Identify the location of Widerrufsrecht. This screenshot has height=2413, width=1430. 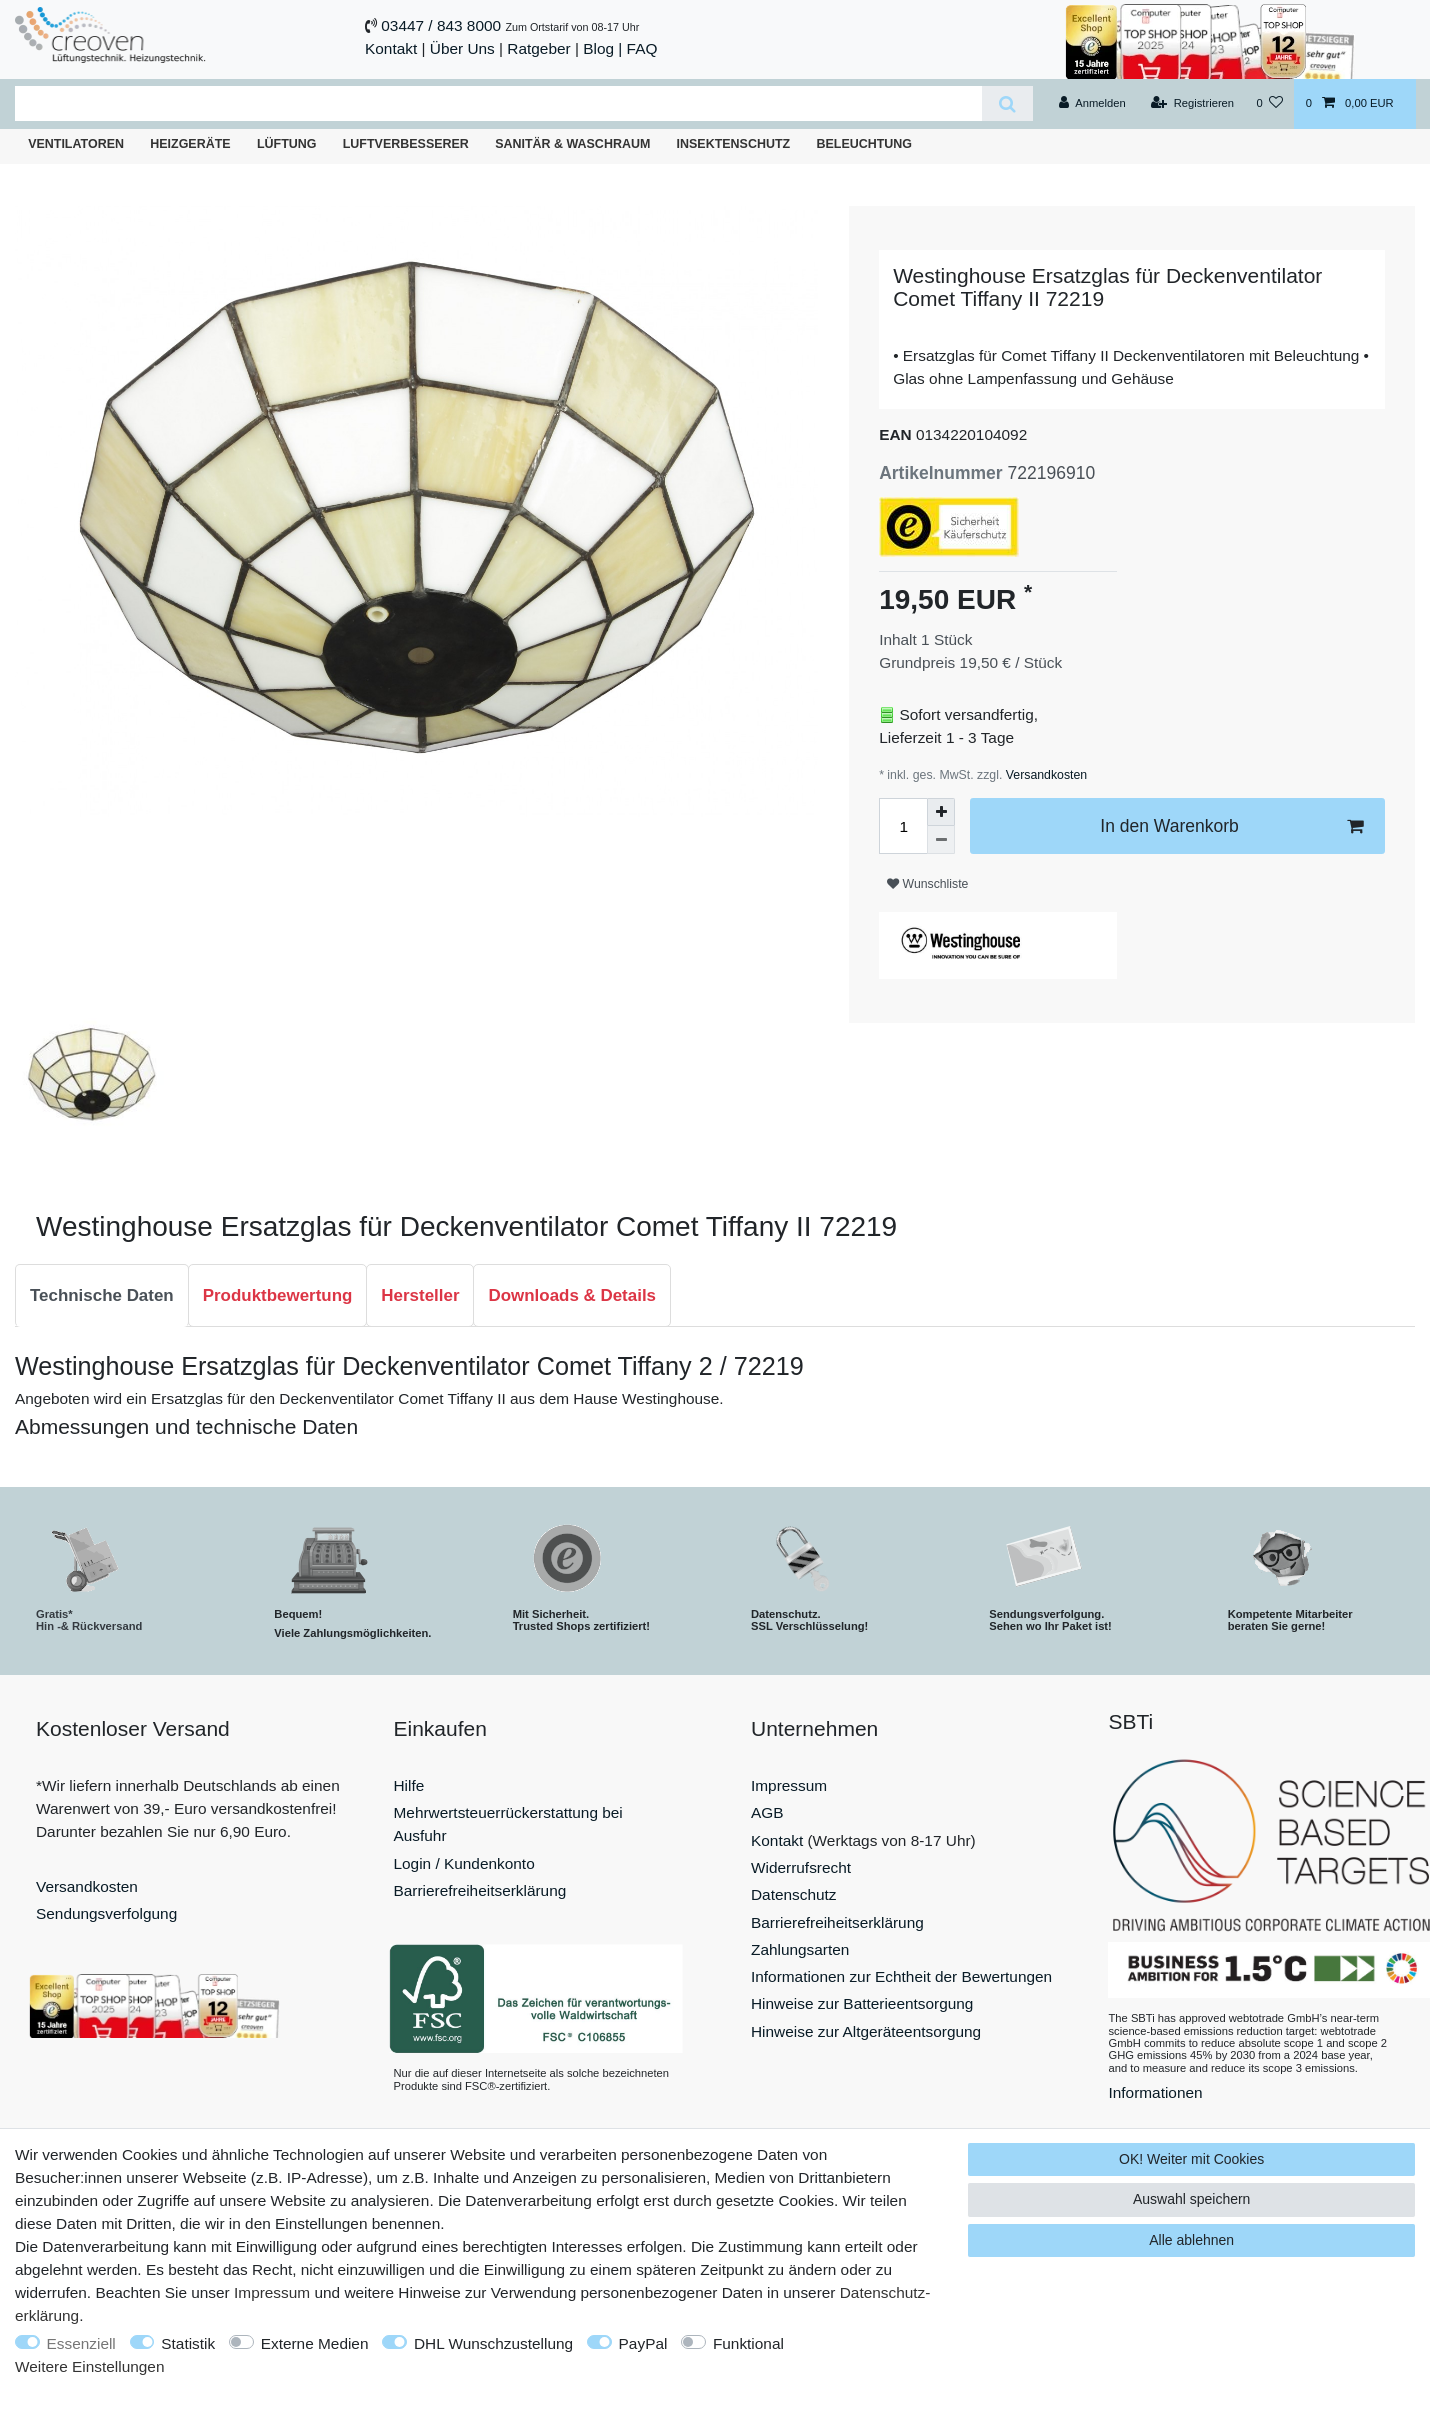
(801, 1867).